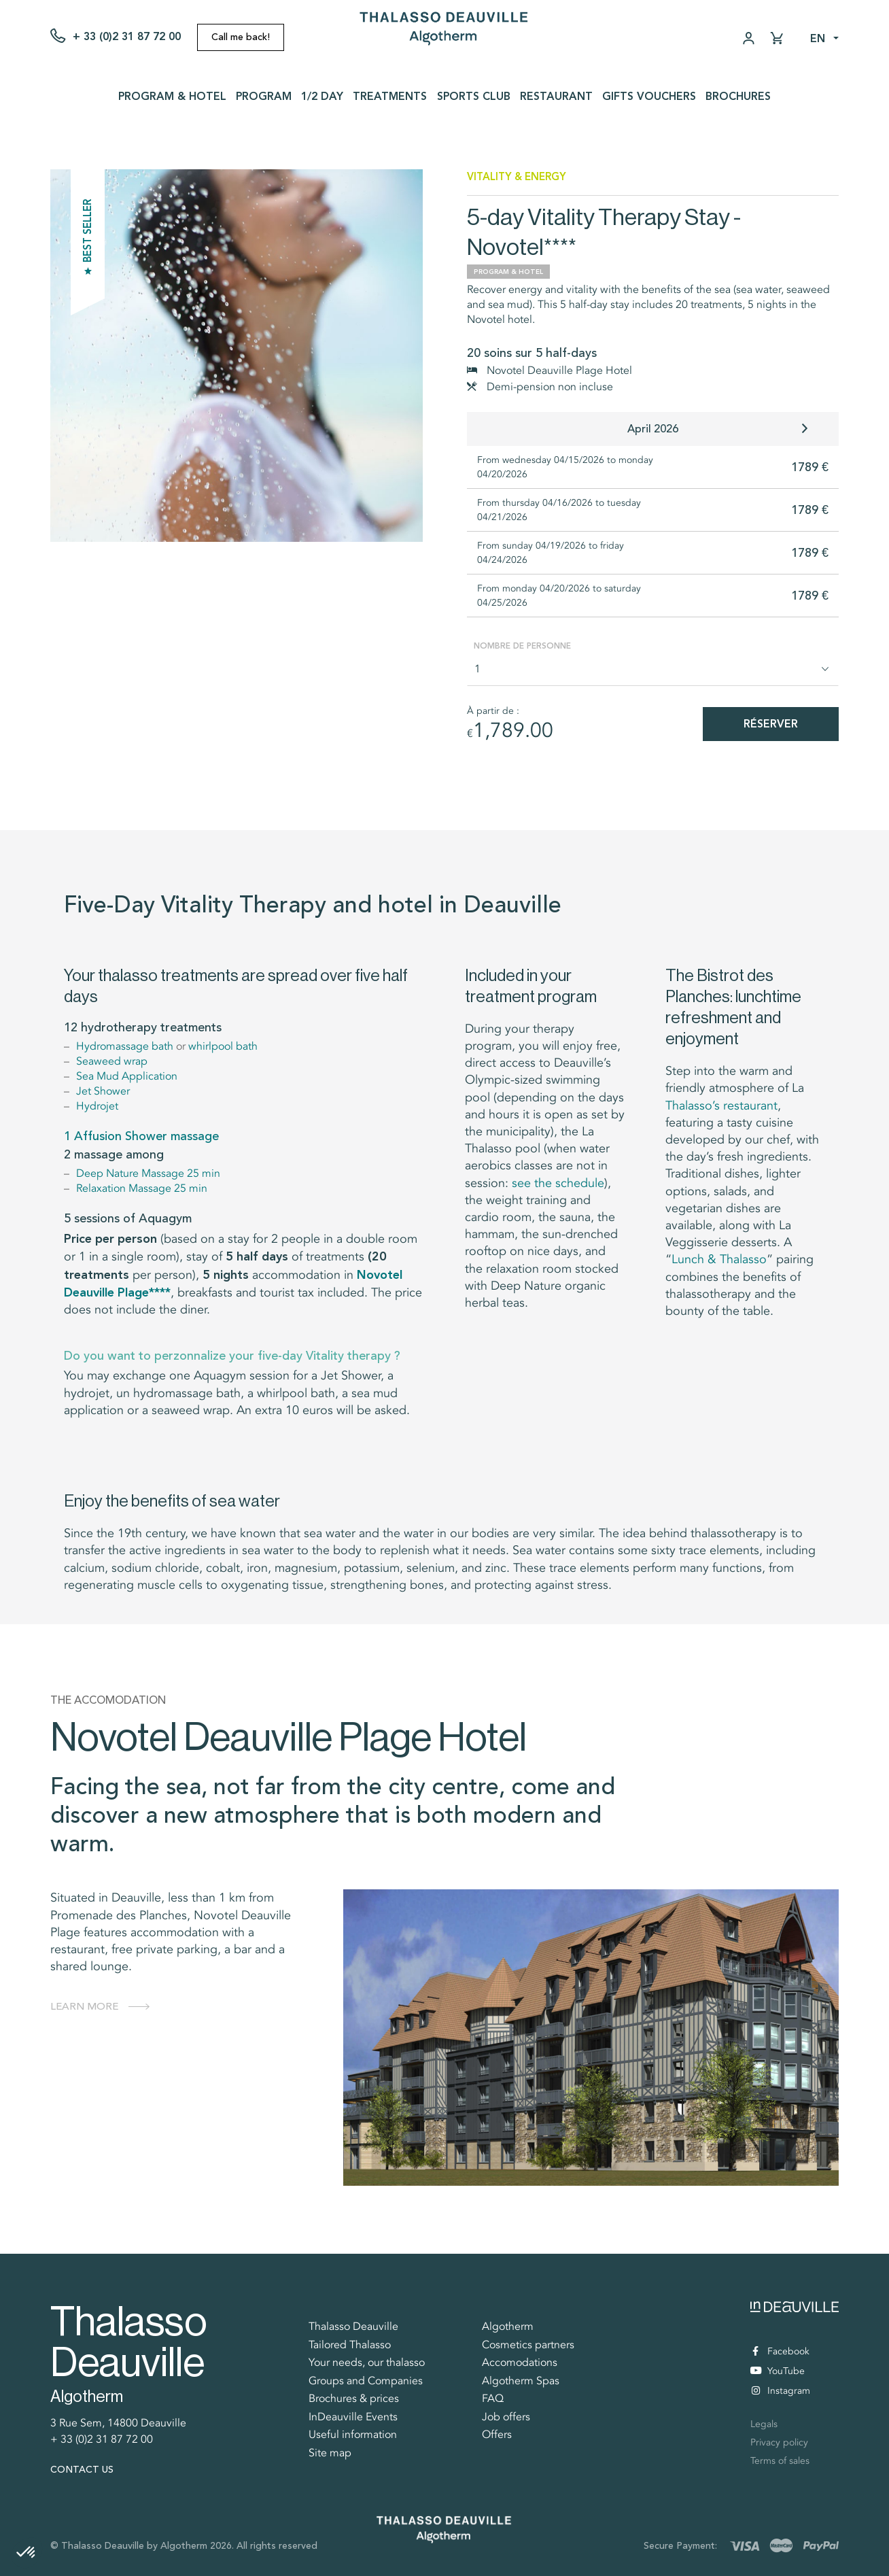  I want to click on Seaweed wrap, so click(111, 1061).